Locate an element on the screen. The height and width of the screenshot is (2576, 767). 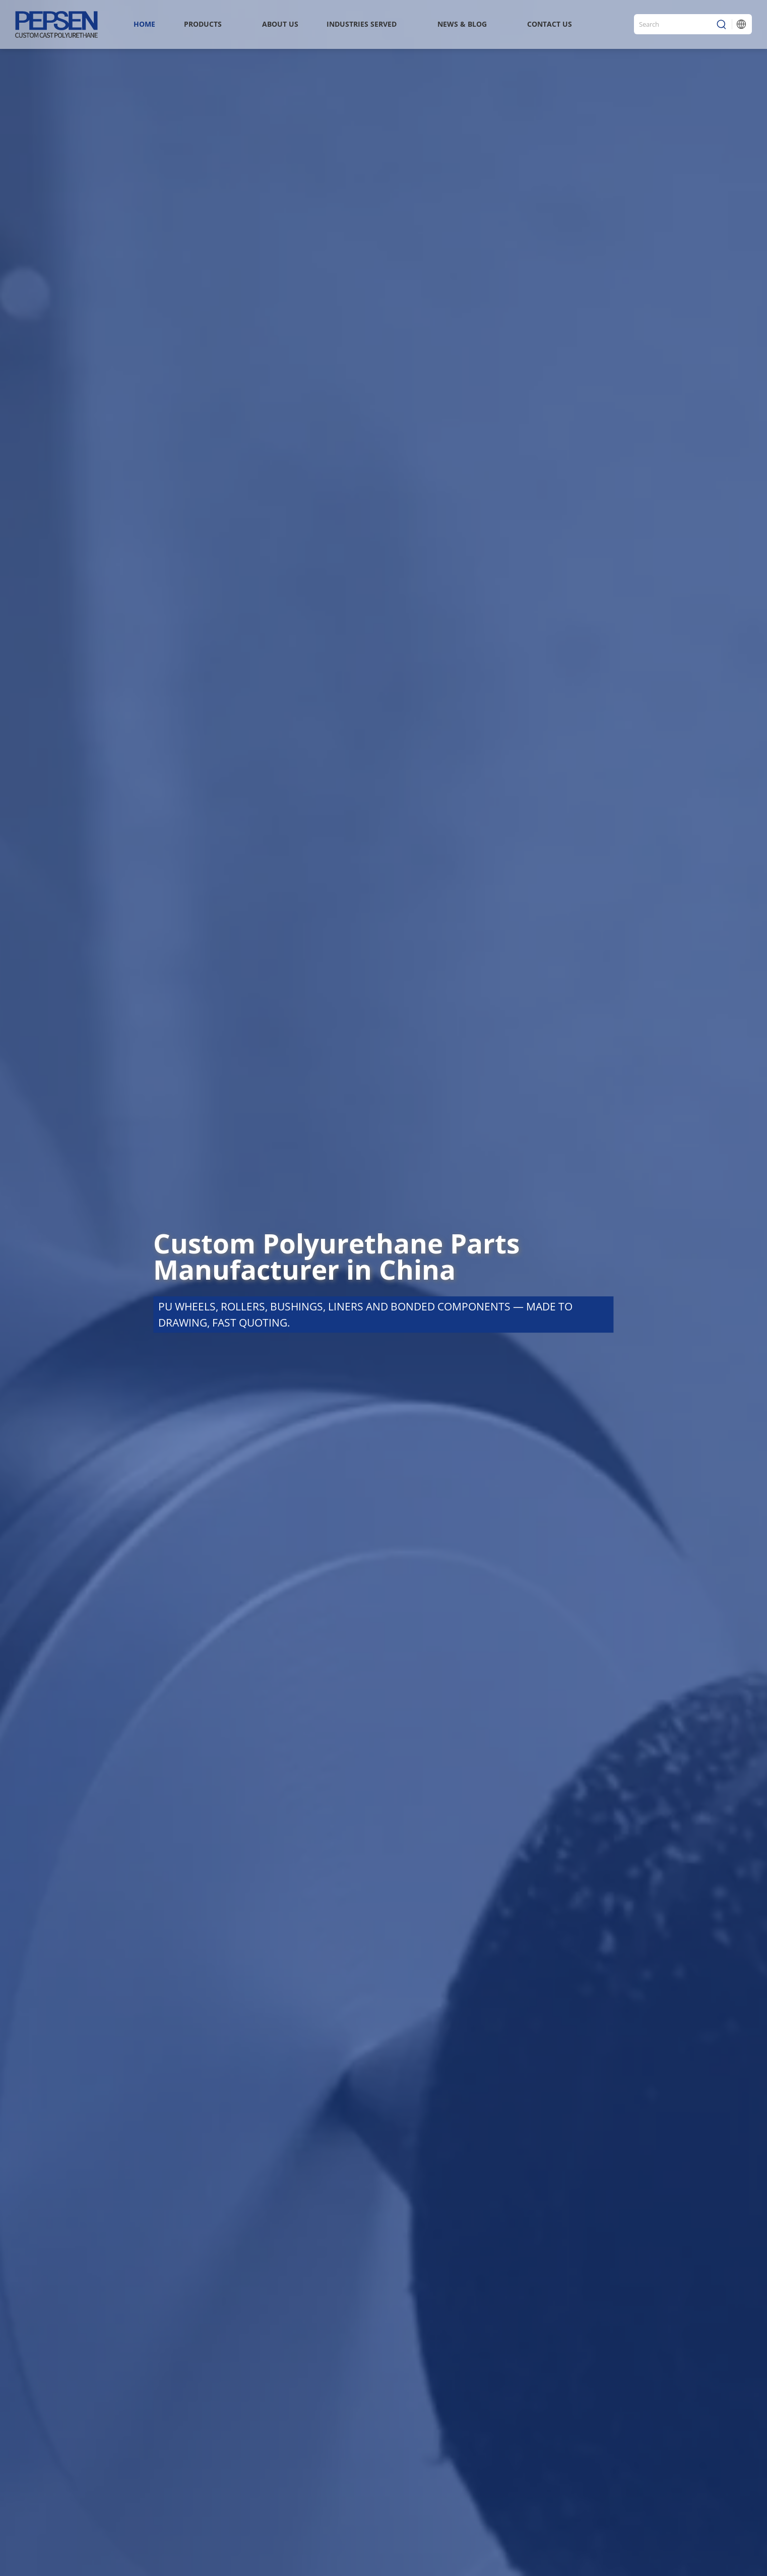
Contact Us is located at coordinates (549, 24).